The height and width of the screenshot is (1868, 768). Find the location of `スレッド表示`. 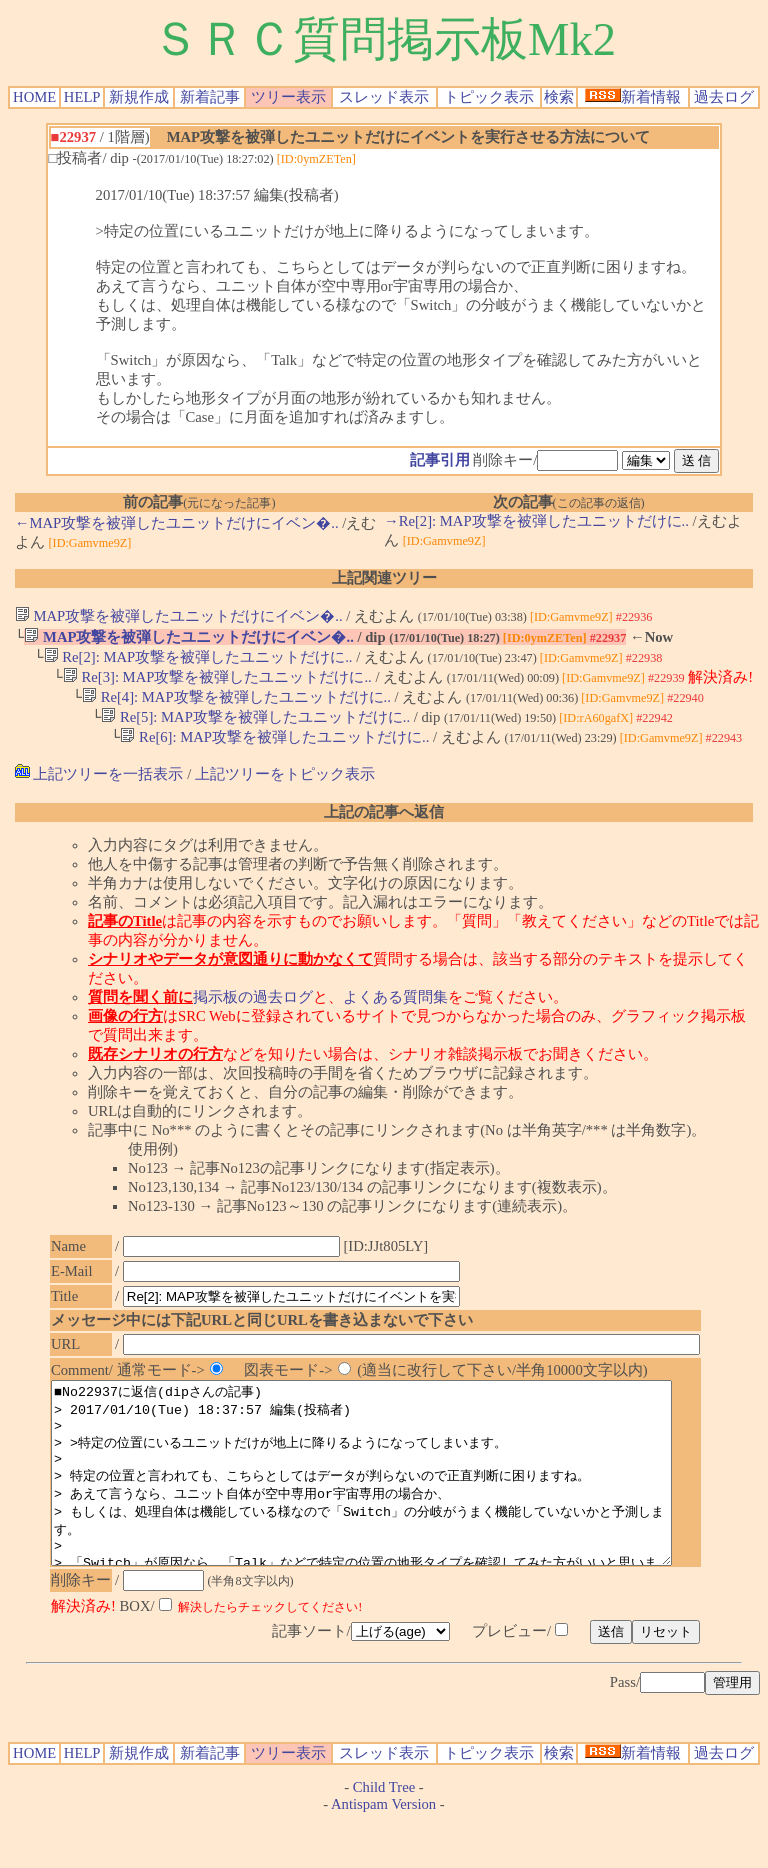

スレッド表示 is located at coordinates (384, 97).